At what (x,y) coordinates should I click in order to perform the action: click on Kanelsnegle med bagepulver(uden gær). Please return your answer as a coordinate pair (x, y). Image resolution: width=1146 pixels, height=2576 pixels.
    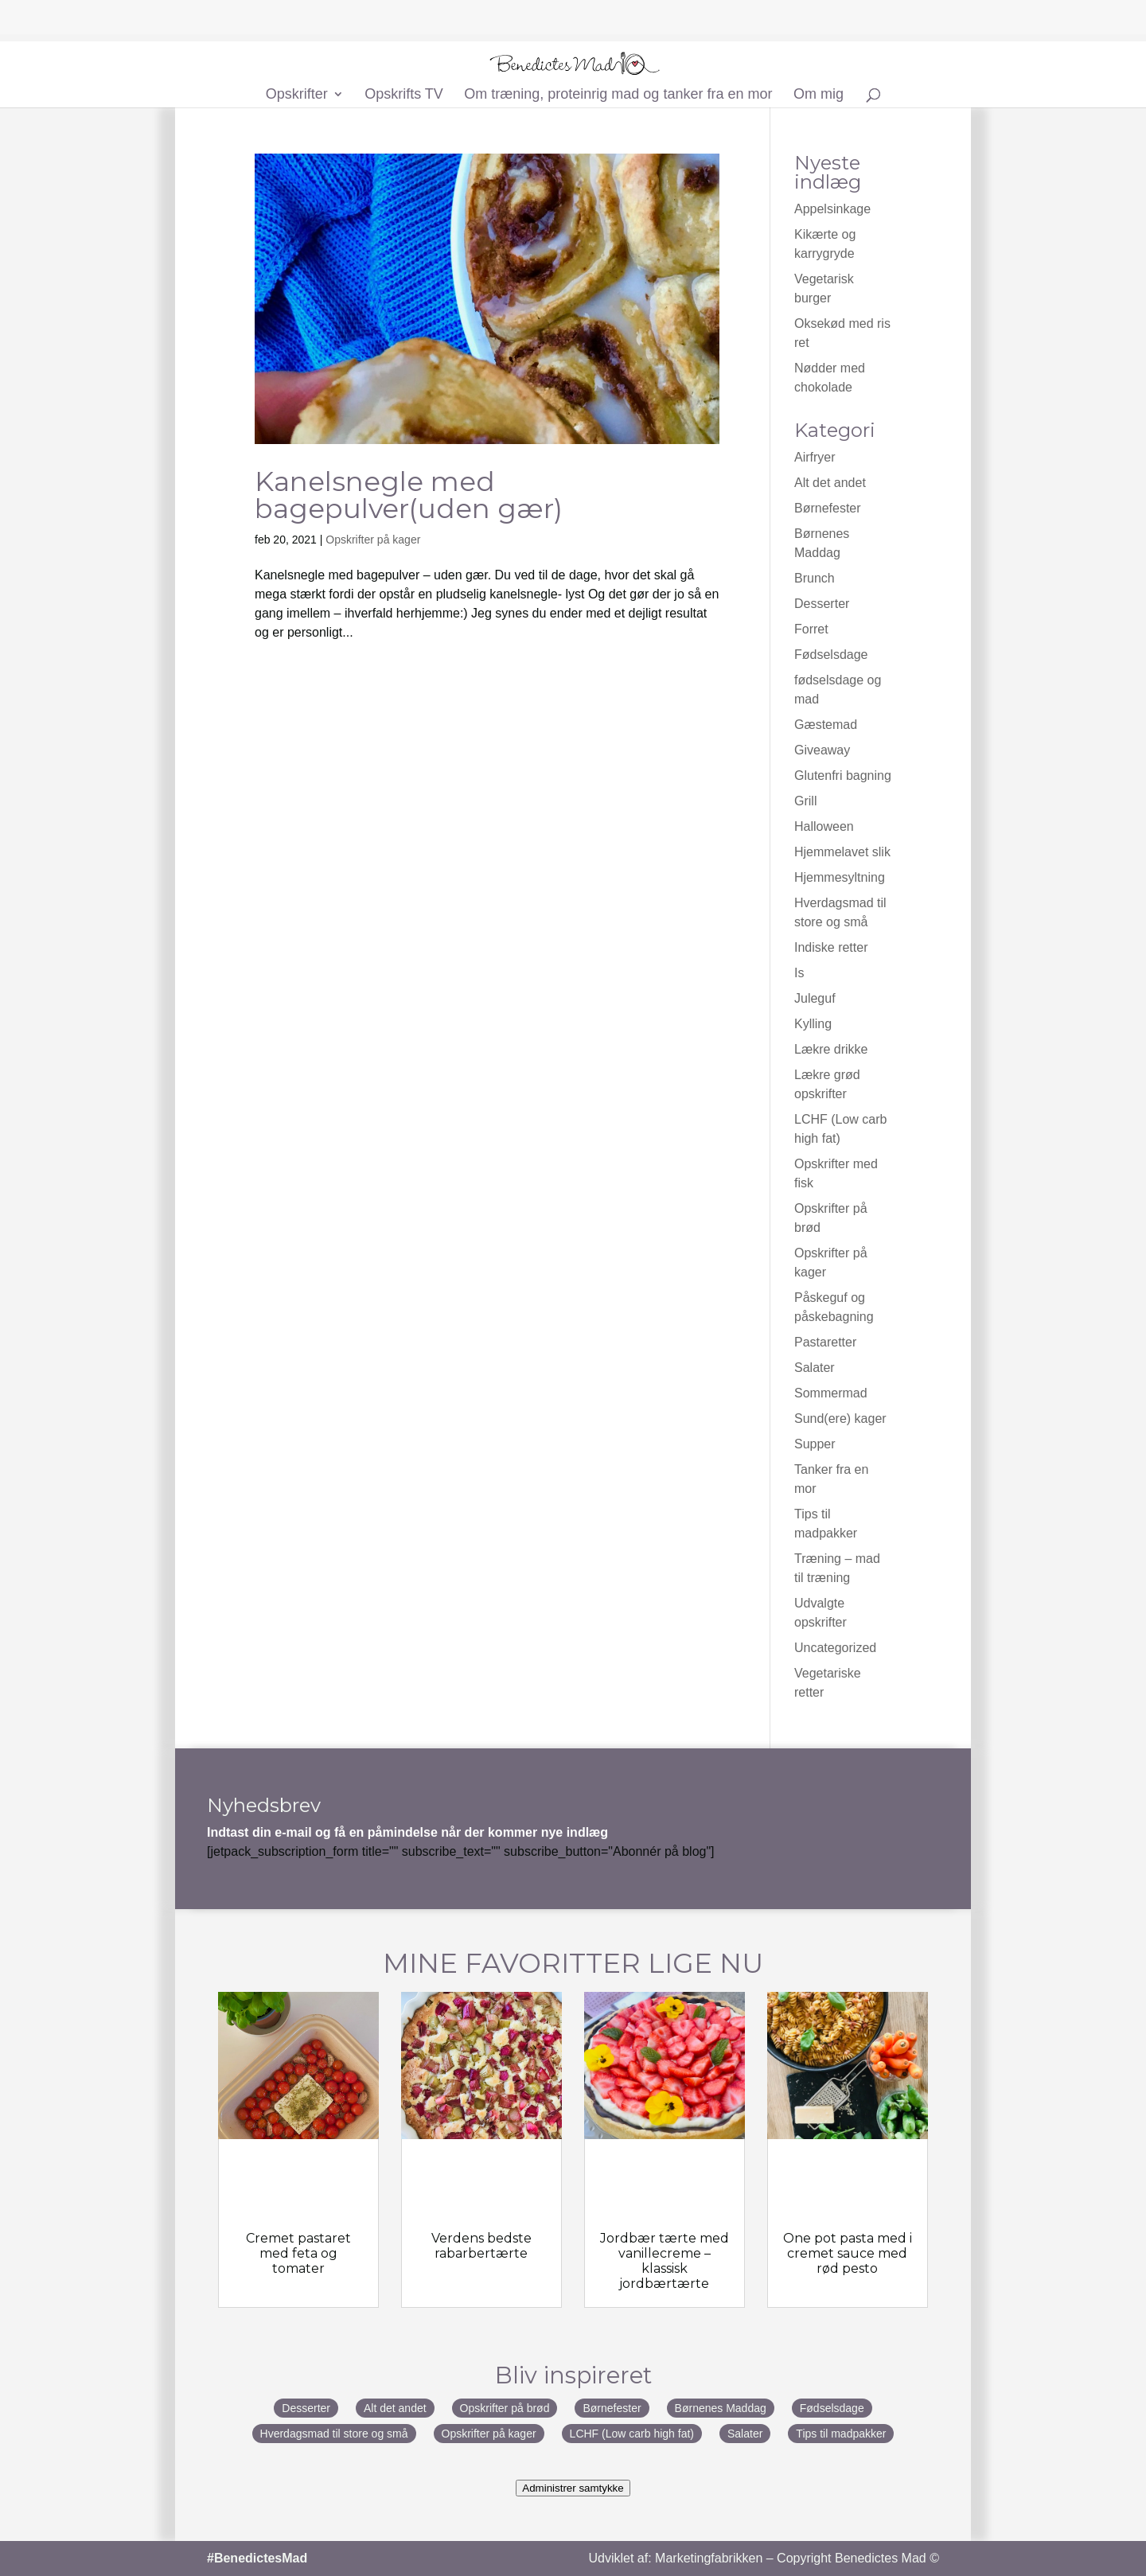
    Looking at the image, I should click on (409, 495).